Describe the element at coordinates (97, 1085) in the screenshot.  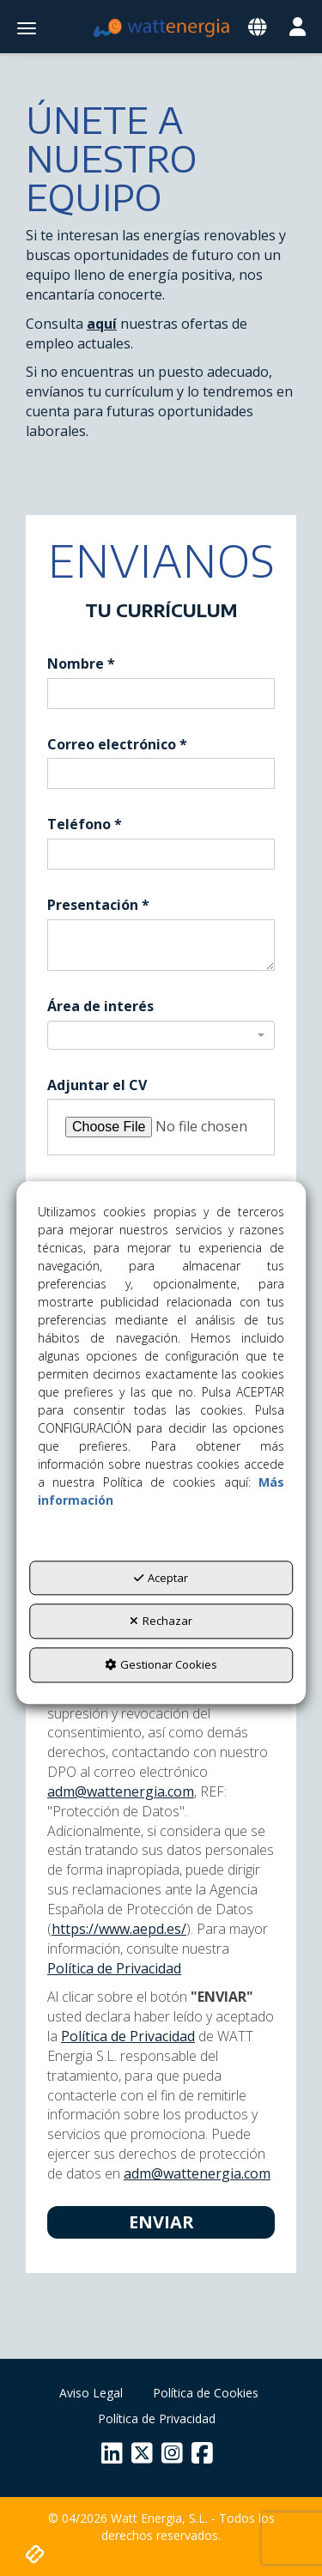
I see `Adjuntar el CV` at that location.